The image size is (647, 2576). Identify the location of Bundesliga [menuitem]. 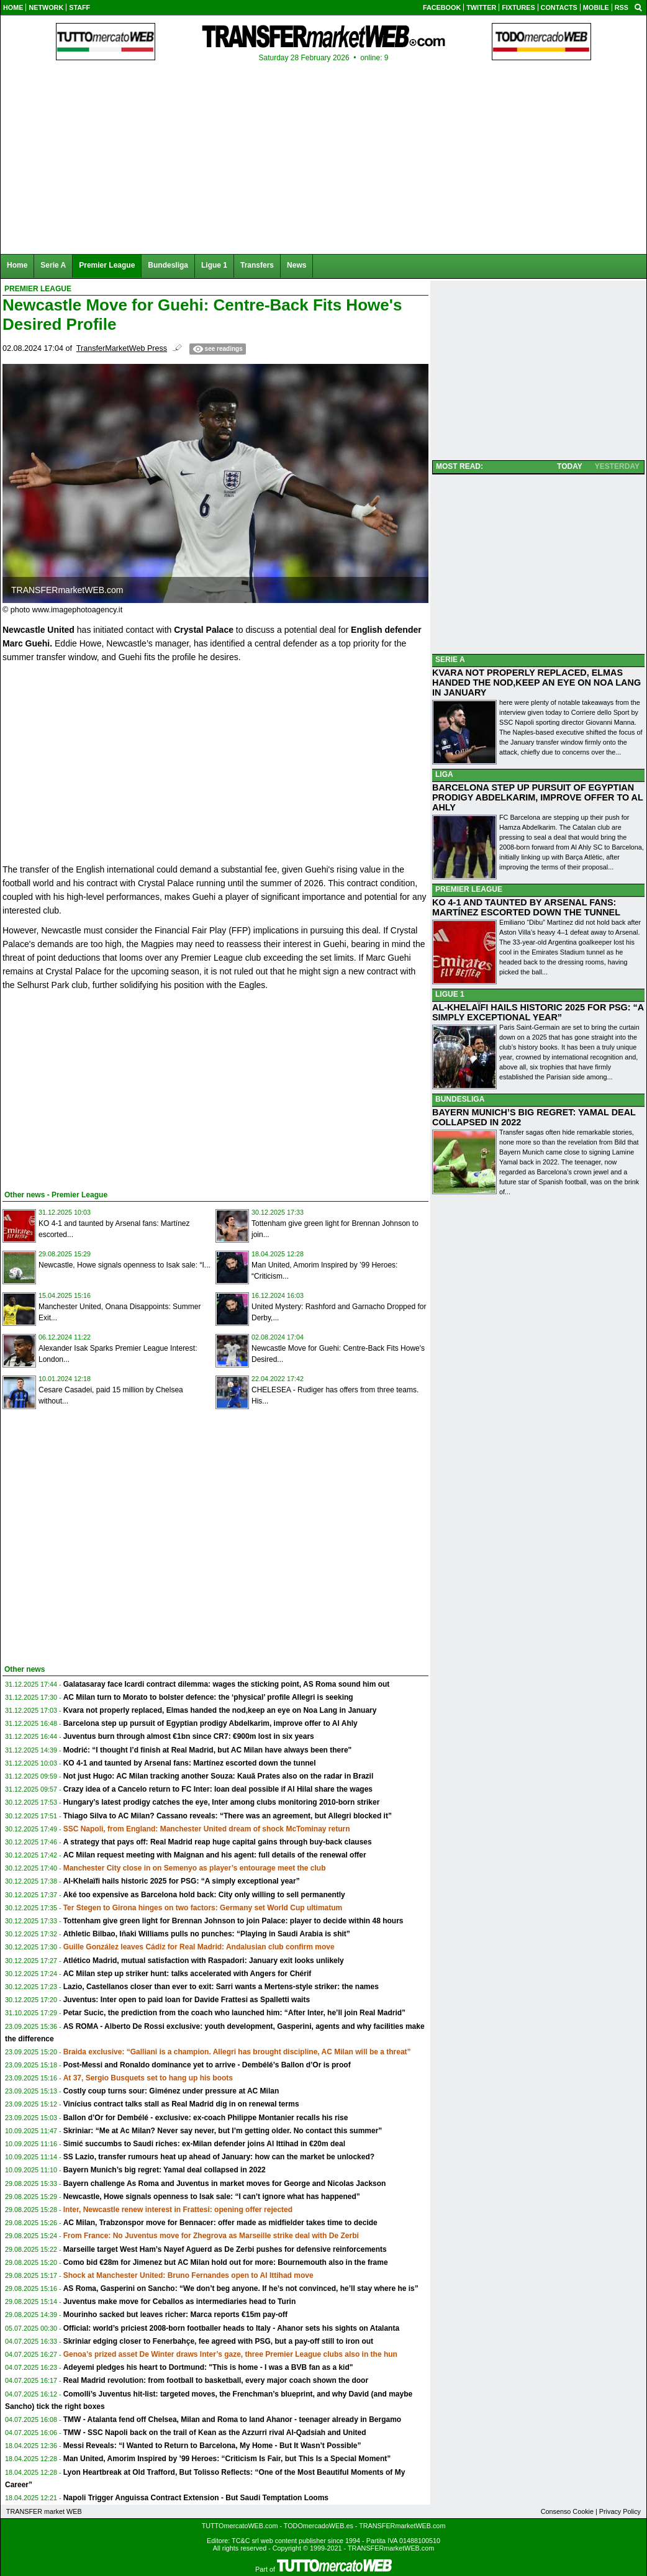
(168, 265).